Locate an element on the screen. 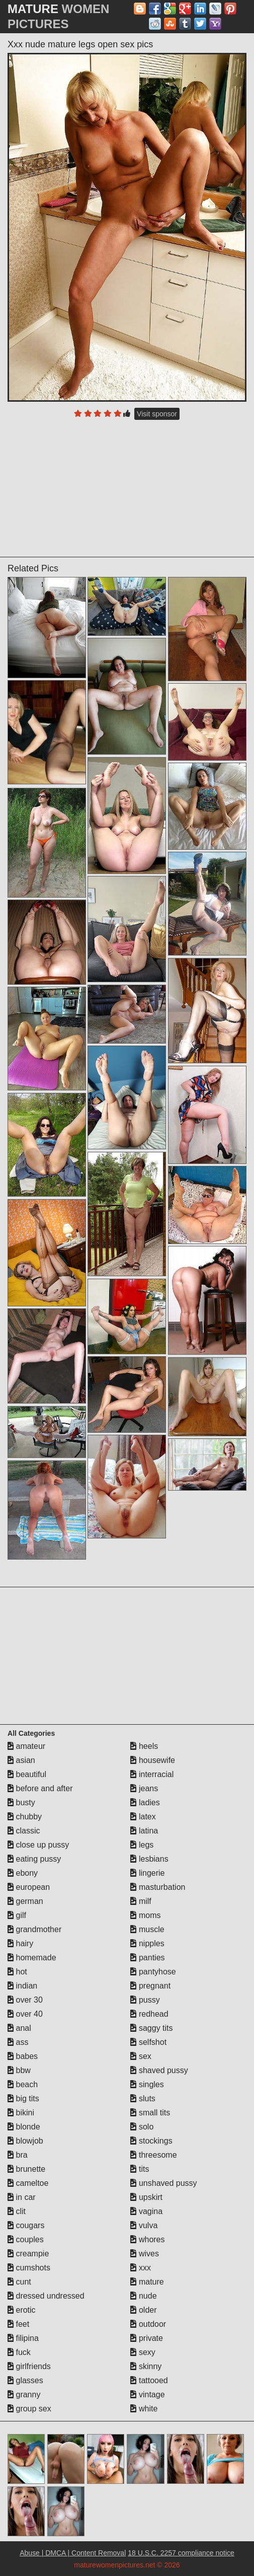 The width and height of the screenshot is (254, 2576). pussy is located at coordinates (144, 2000).